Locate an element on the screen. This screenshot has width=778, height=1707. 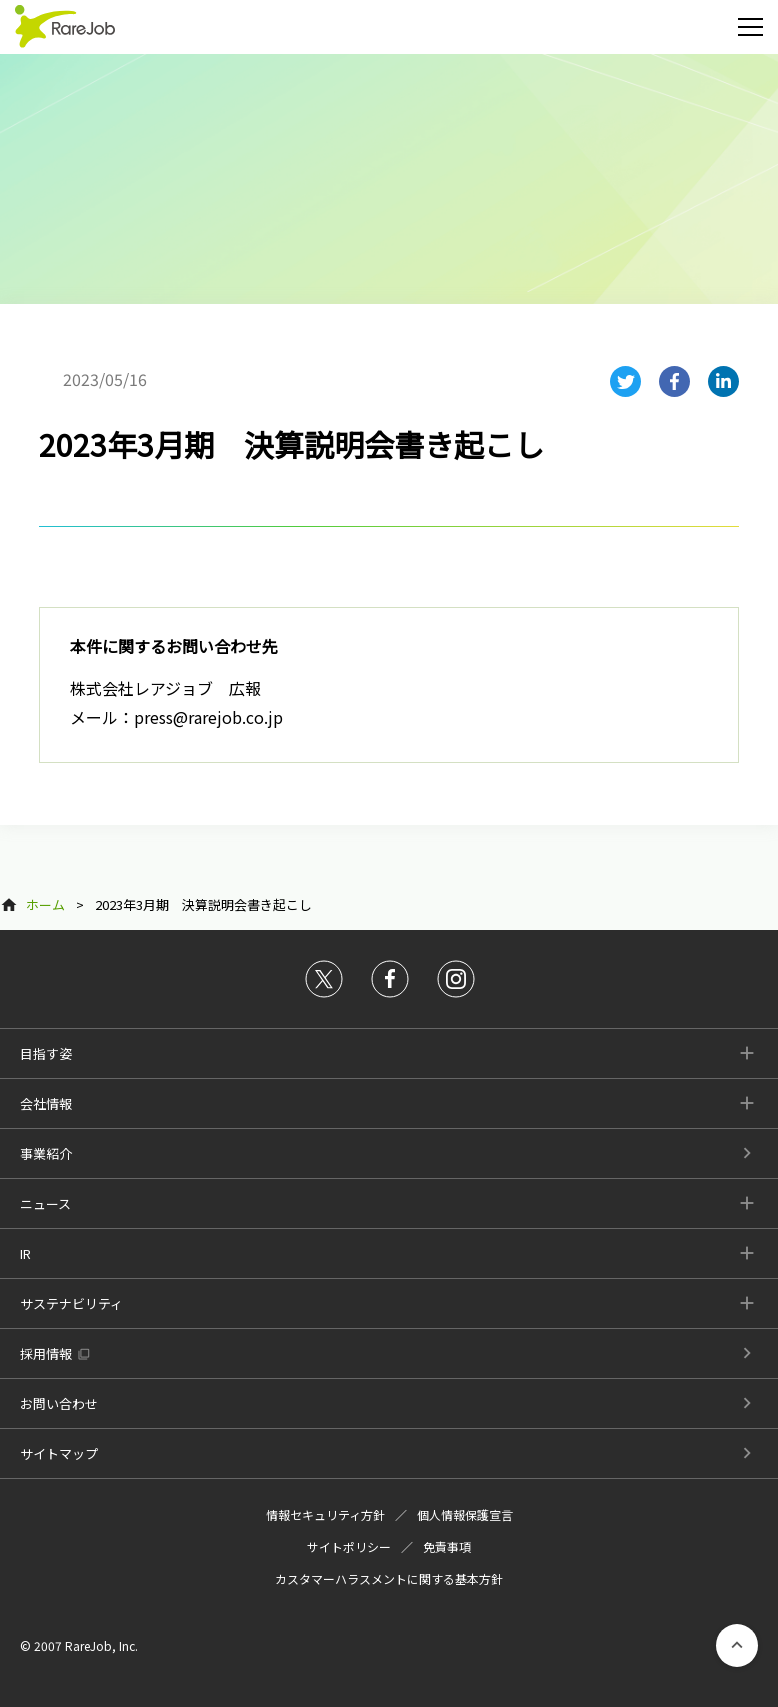
事業紹介 is located at coordinates (46, 1153).